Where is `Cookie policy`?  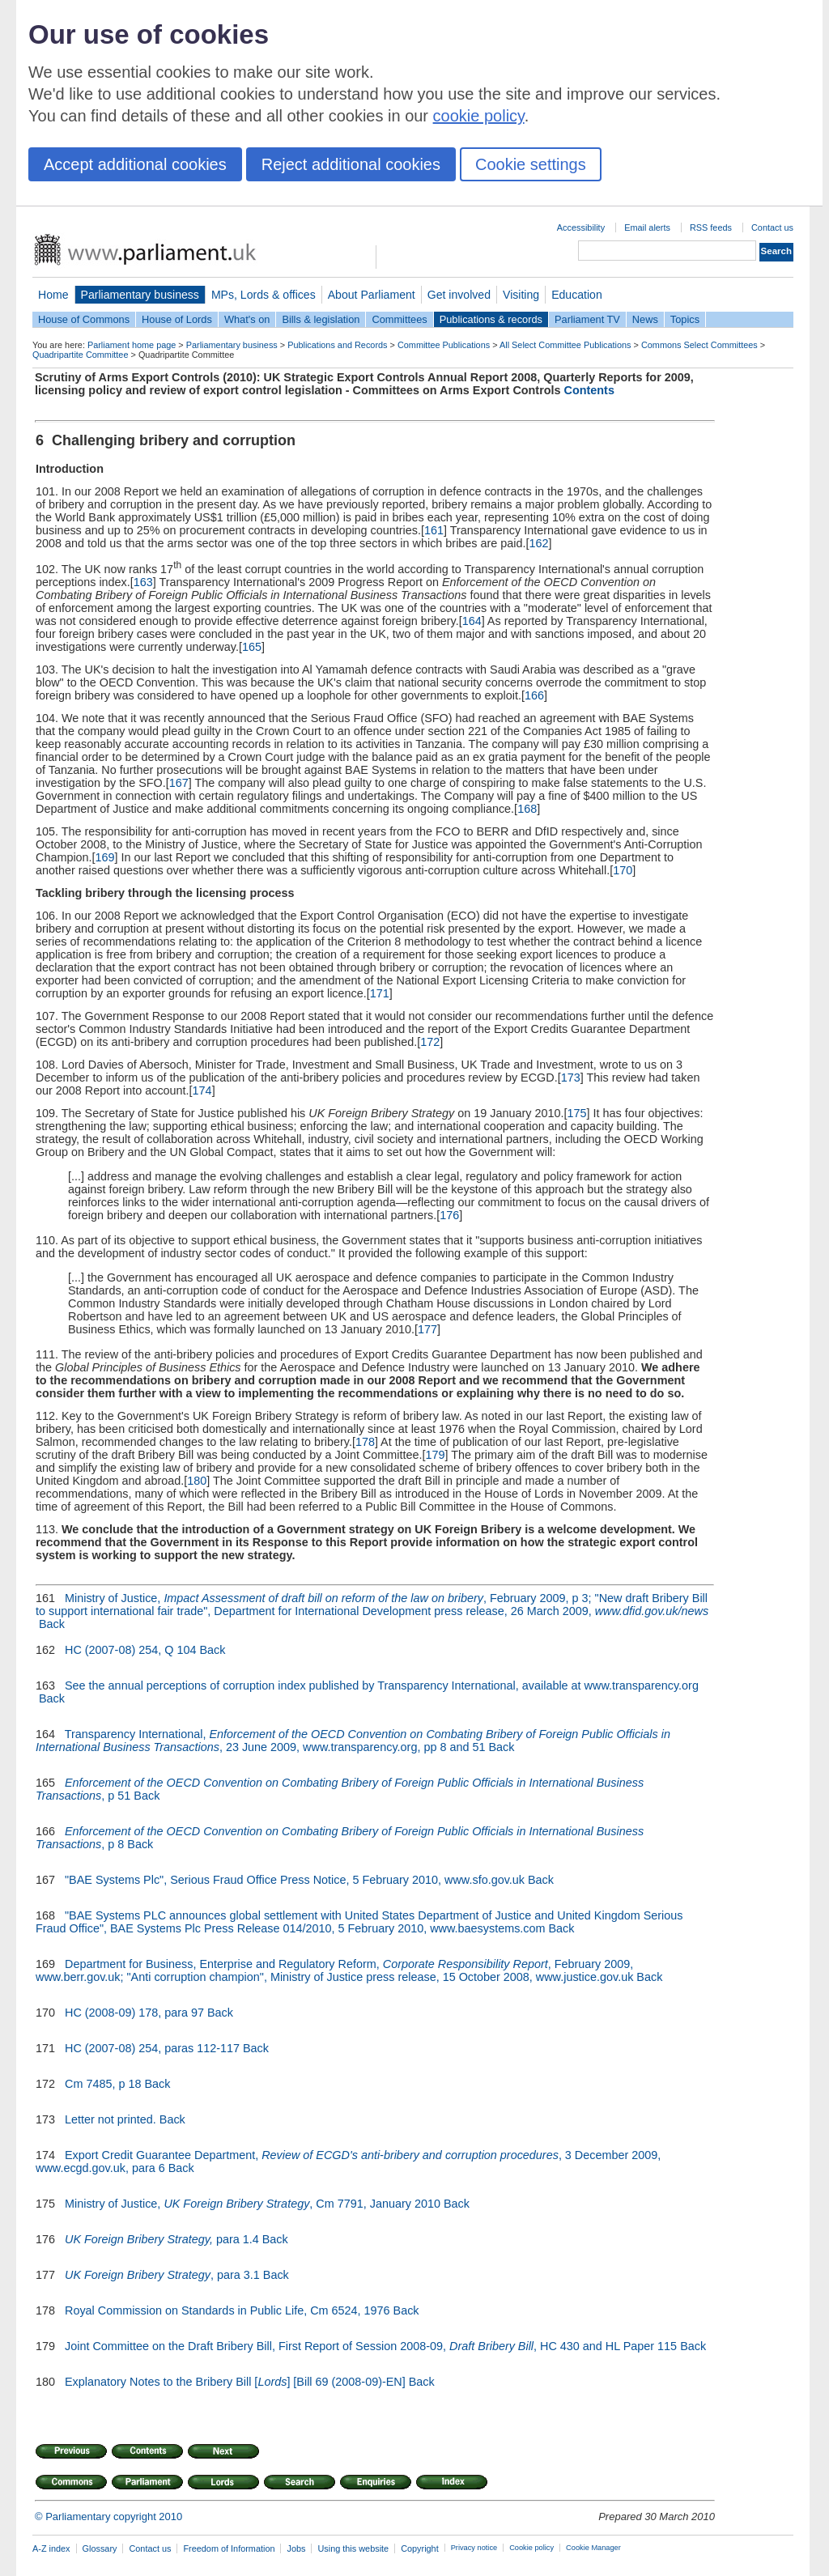 Cookie policy is located at coordinates (531, 2548).